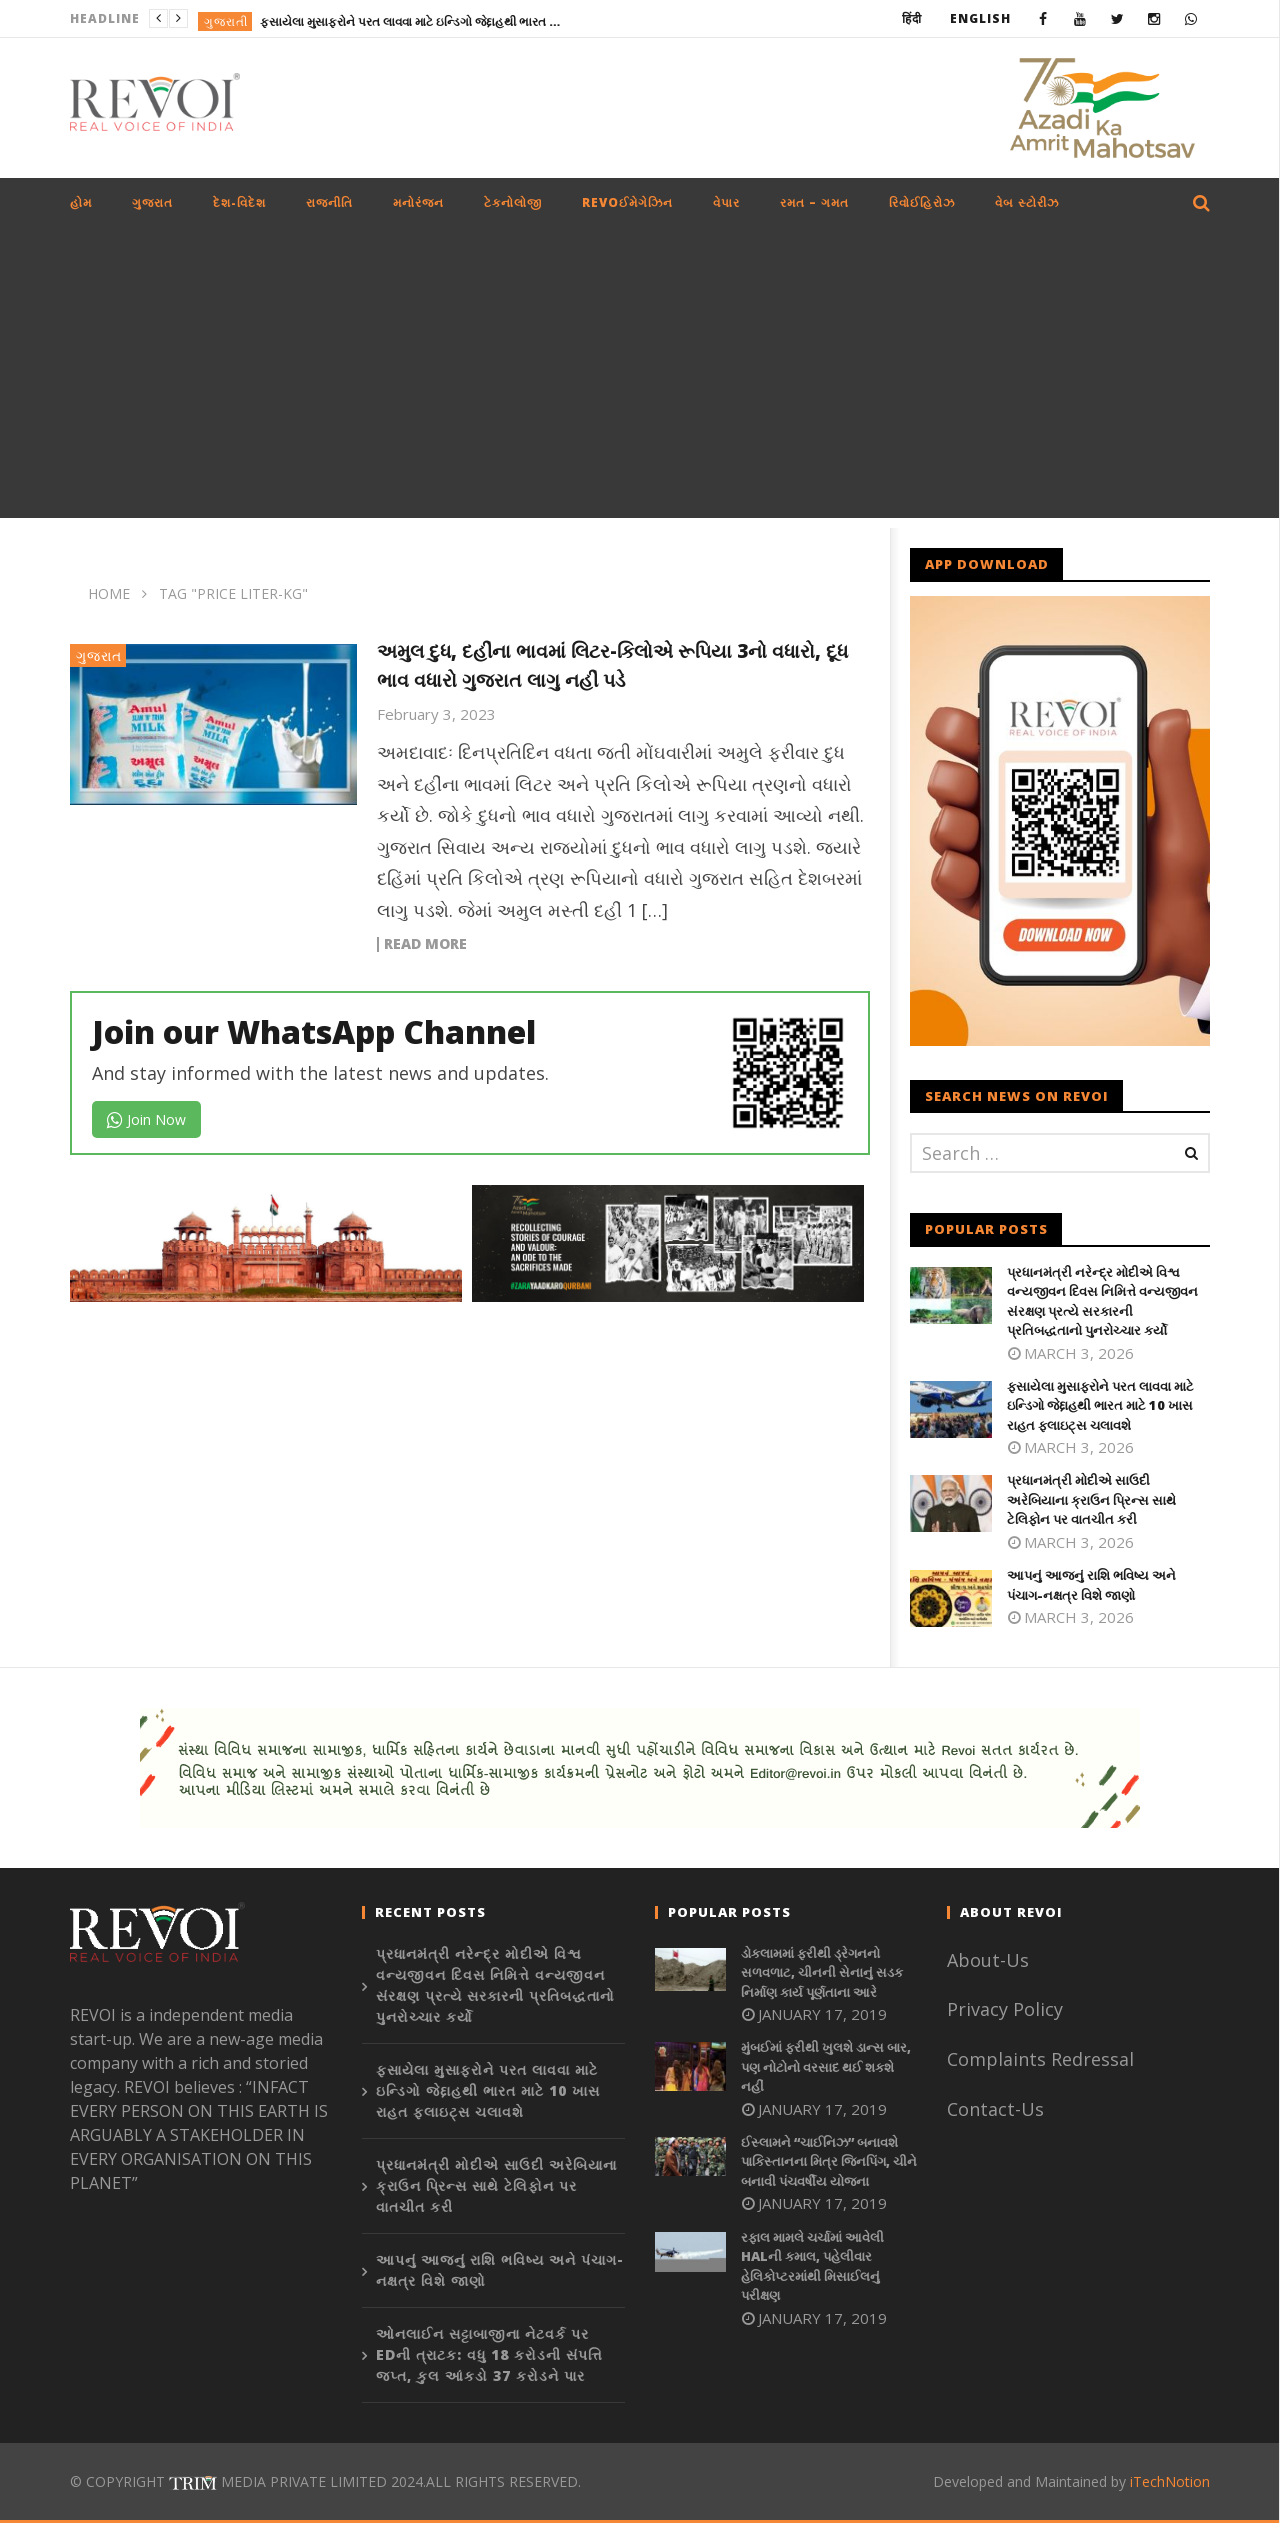 The height and width of the screenshot is (2523, 1280). What do you see at coordinates (826, 2066) in the screenshot?
I see `મુંબઈમાં ફરીથી ખુલશે ડાન્સ બાર, પણ નોટોનો વરસાદ થઈ શકશે નહીં` at bounding box center [826, 2066].